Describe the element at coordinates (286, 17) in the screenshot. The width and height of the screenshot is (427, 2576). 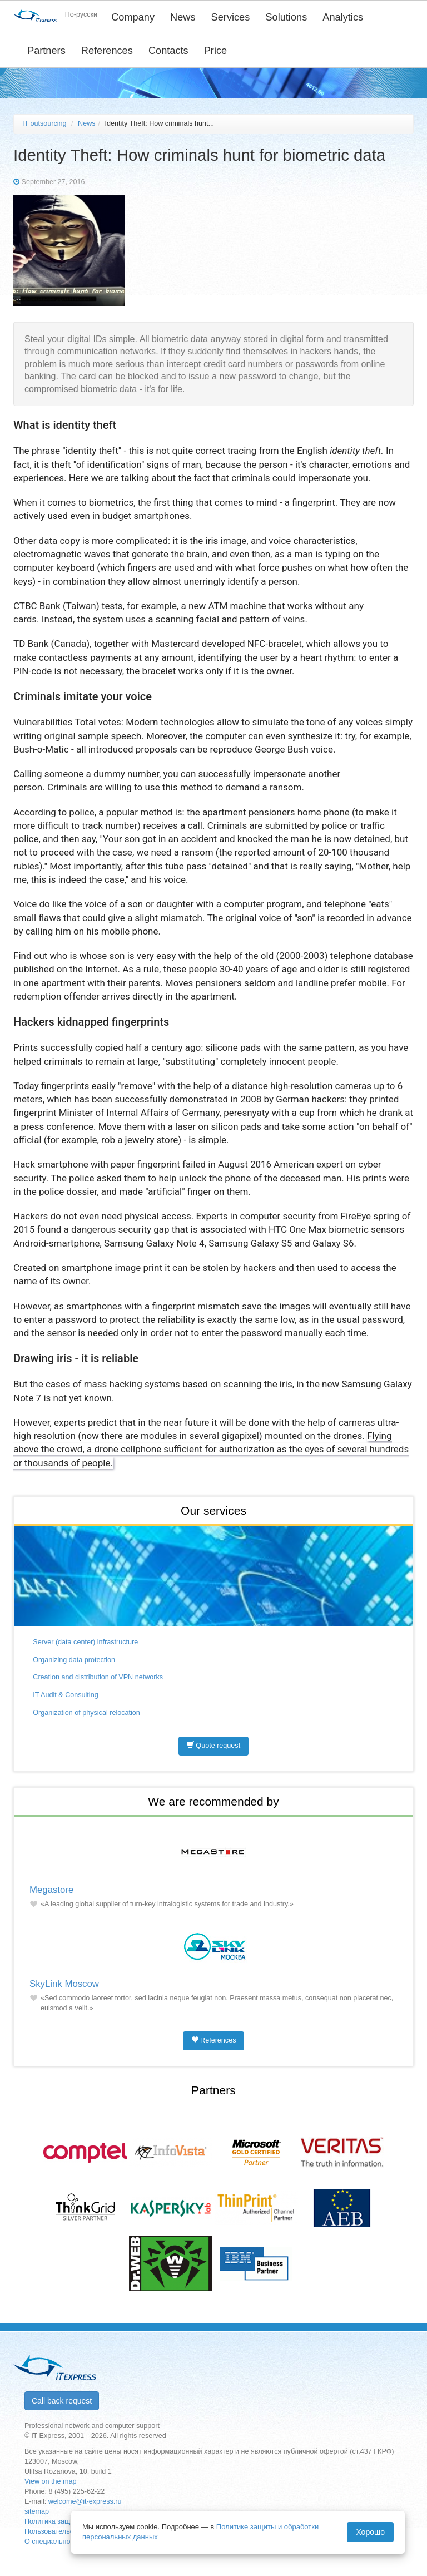
I see `Solutions` at that location.